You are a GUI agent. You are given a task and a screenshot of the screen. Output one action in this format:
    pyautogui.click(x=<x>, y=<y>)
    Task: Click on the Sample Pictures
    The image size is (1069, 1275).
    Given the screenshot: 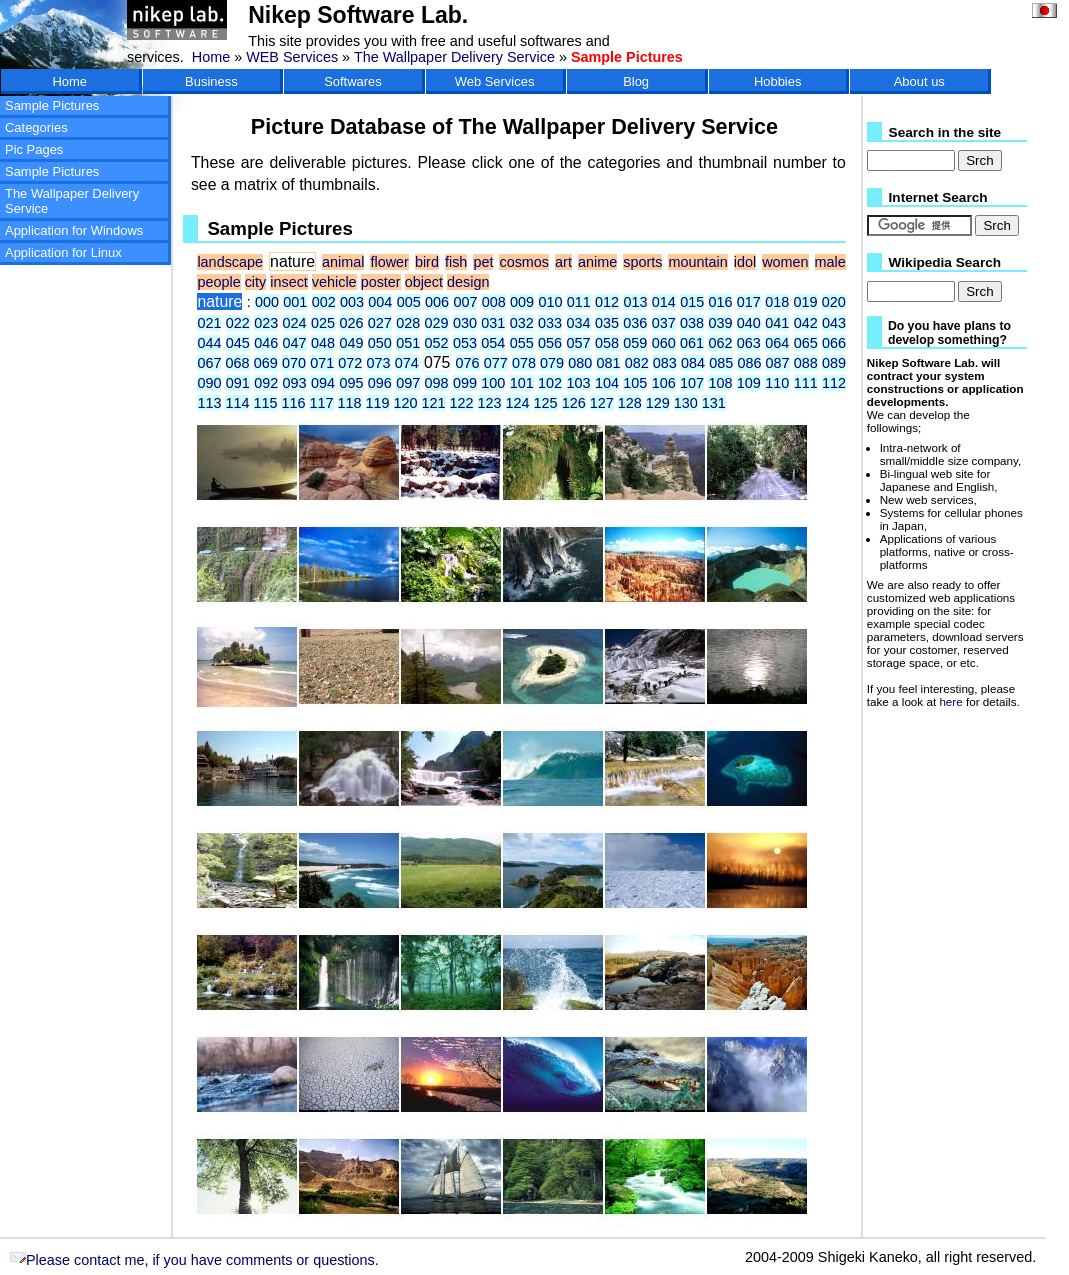 What is the action you would take?
    pyautogui.click(x=52, y=105)
    